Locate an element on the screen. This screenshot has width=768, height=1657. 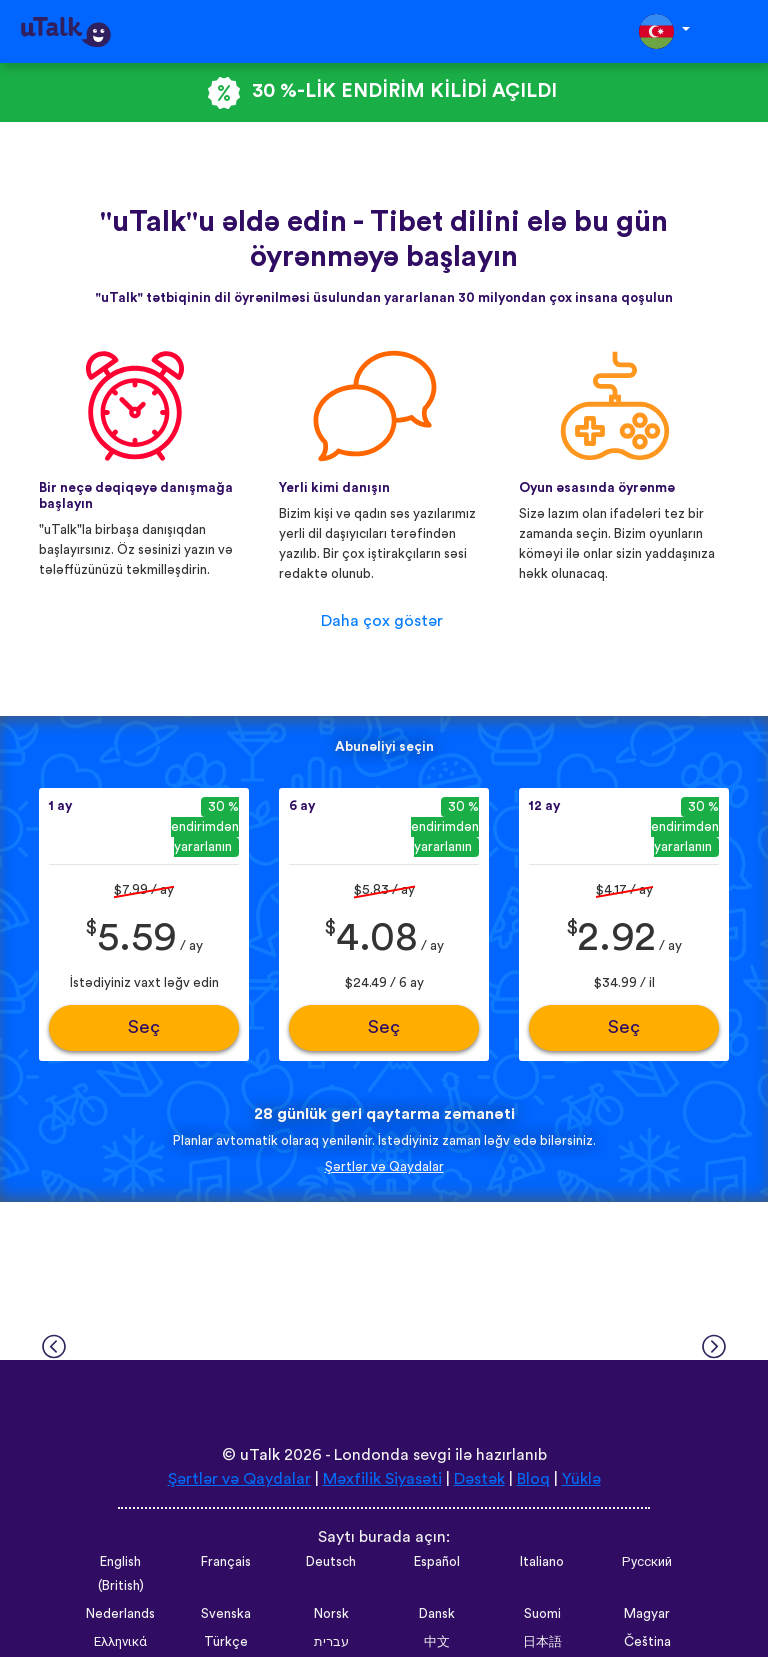
Bloq is located at coordinates (533, 1479).